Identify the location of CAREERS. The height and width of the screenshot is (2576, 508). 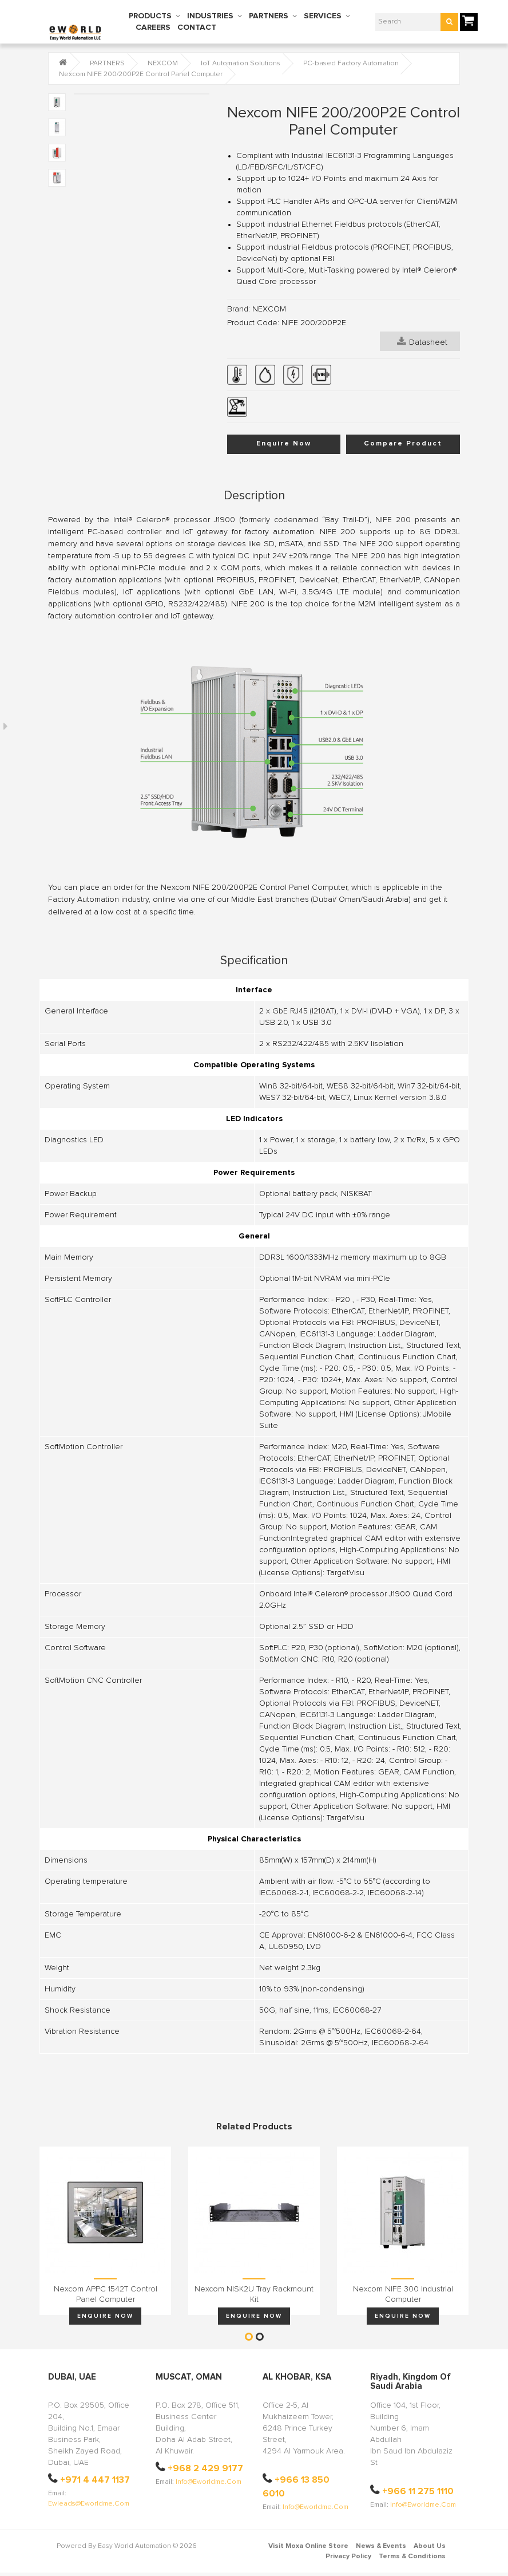
(153, 27).